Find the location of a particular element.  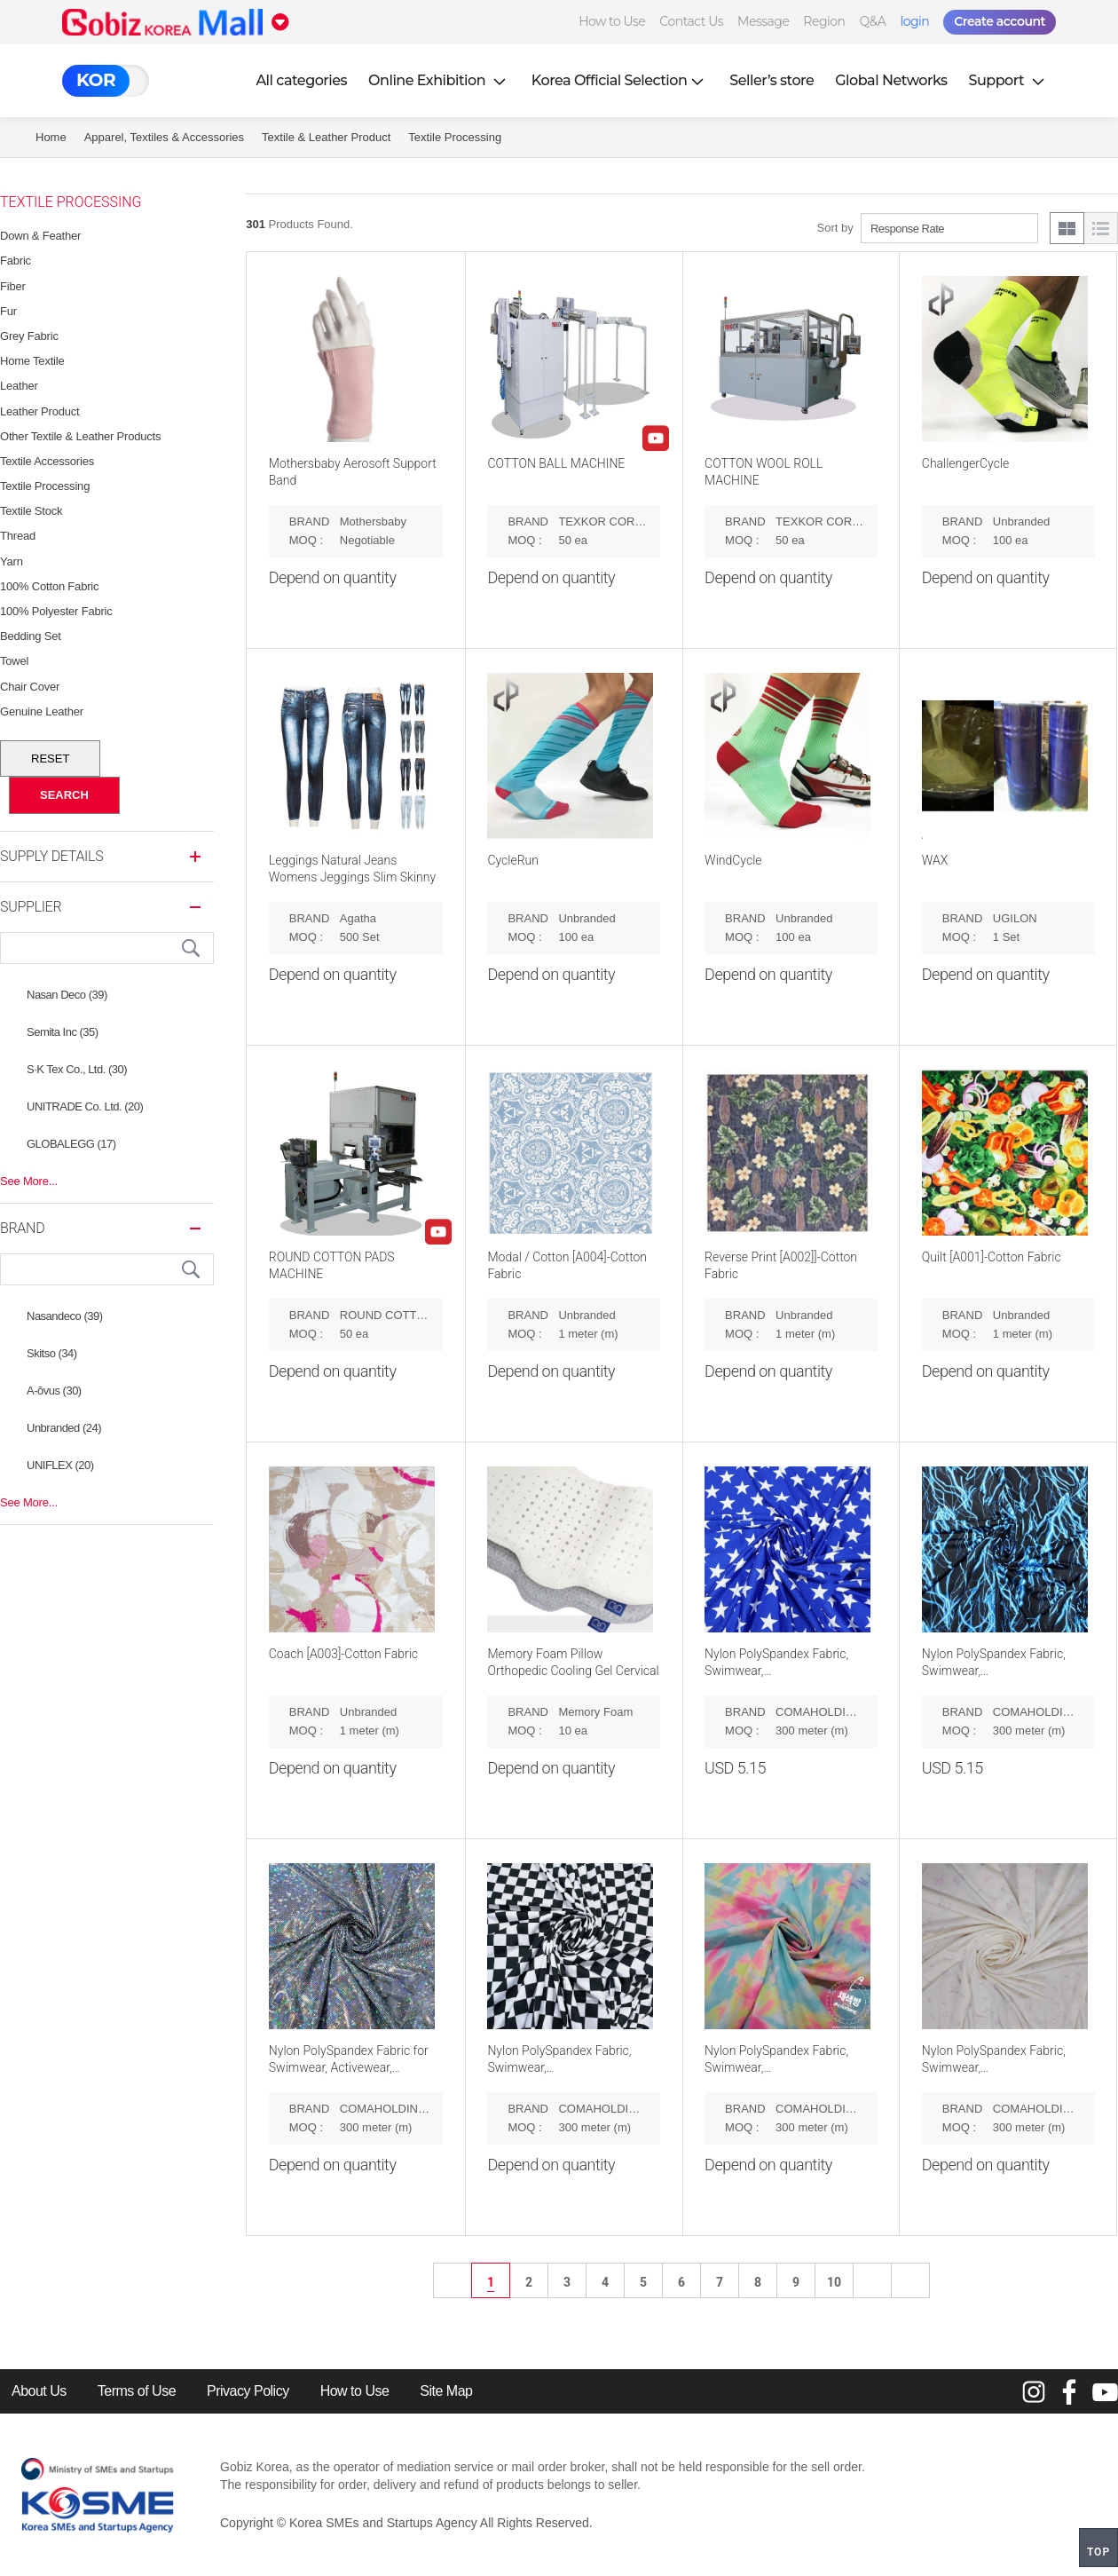

Support is located at coordinates (1009, 80).